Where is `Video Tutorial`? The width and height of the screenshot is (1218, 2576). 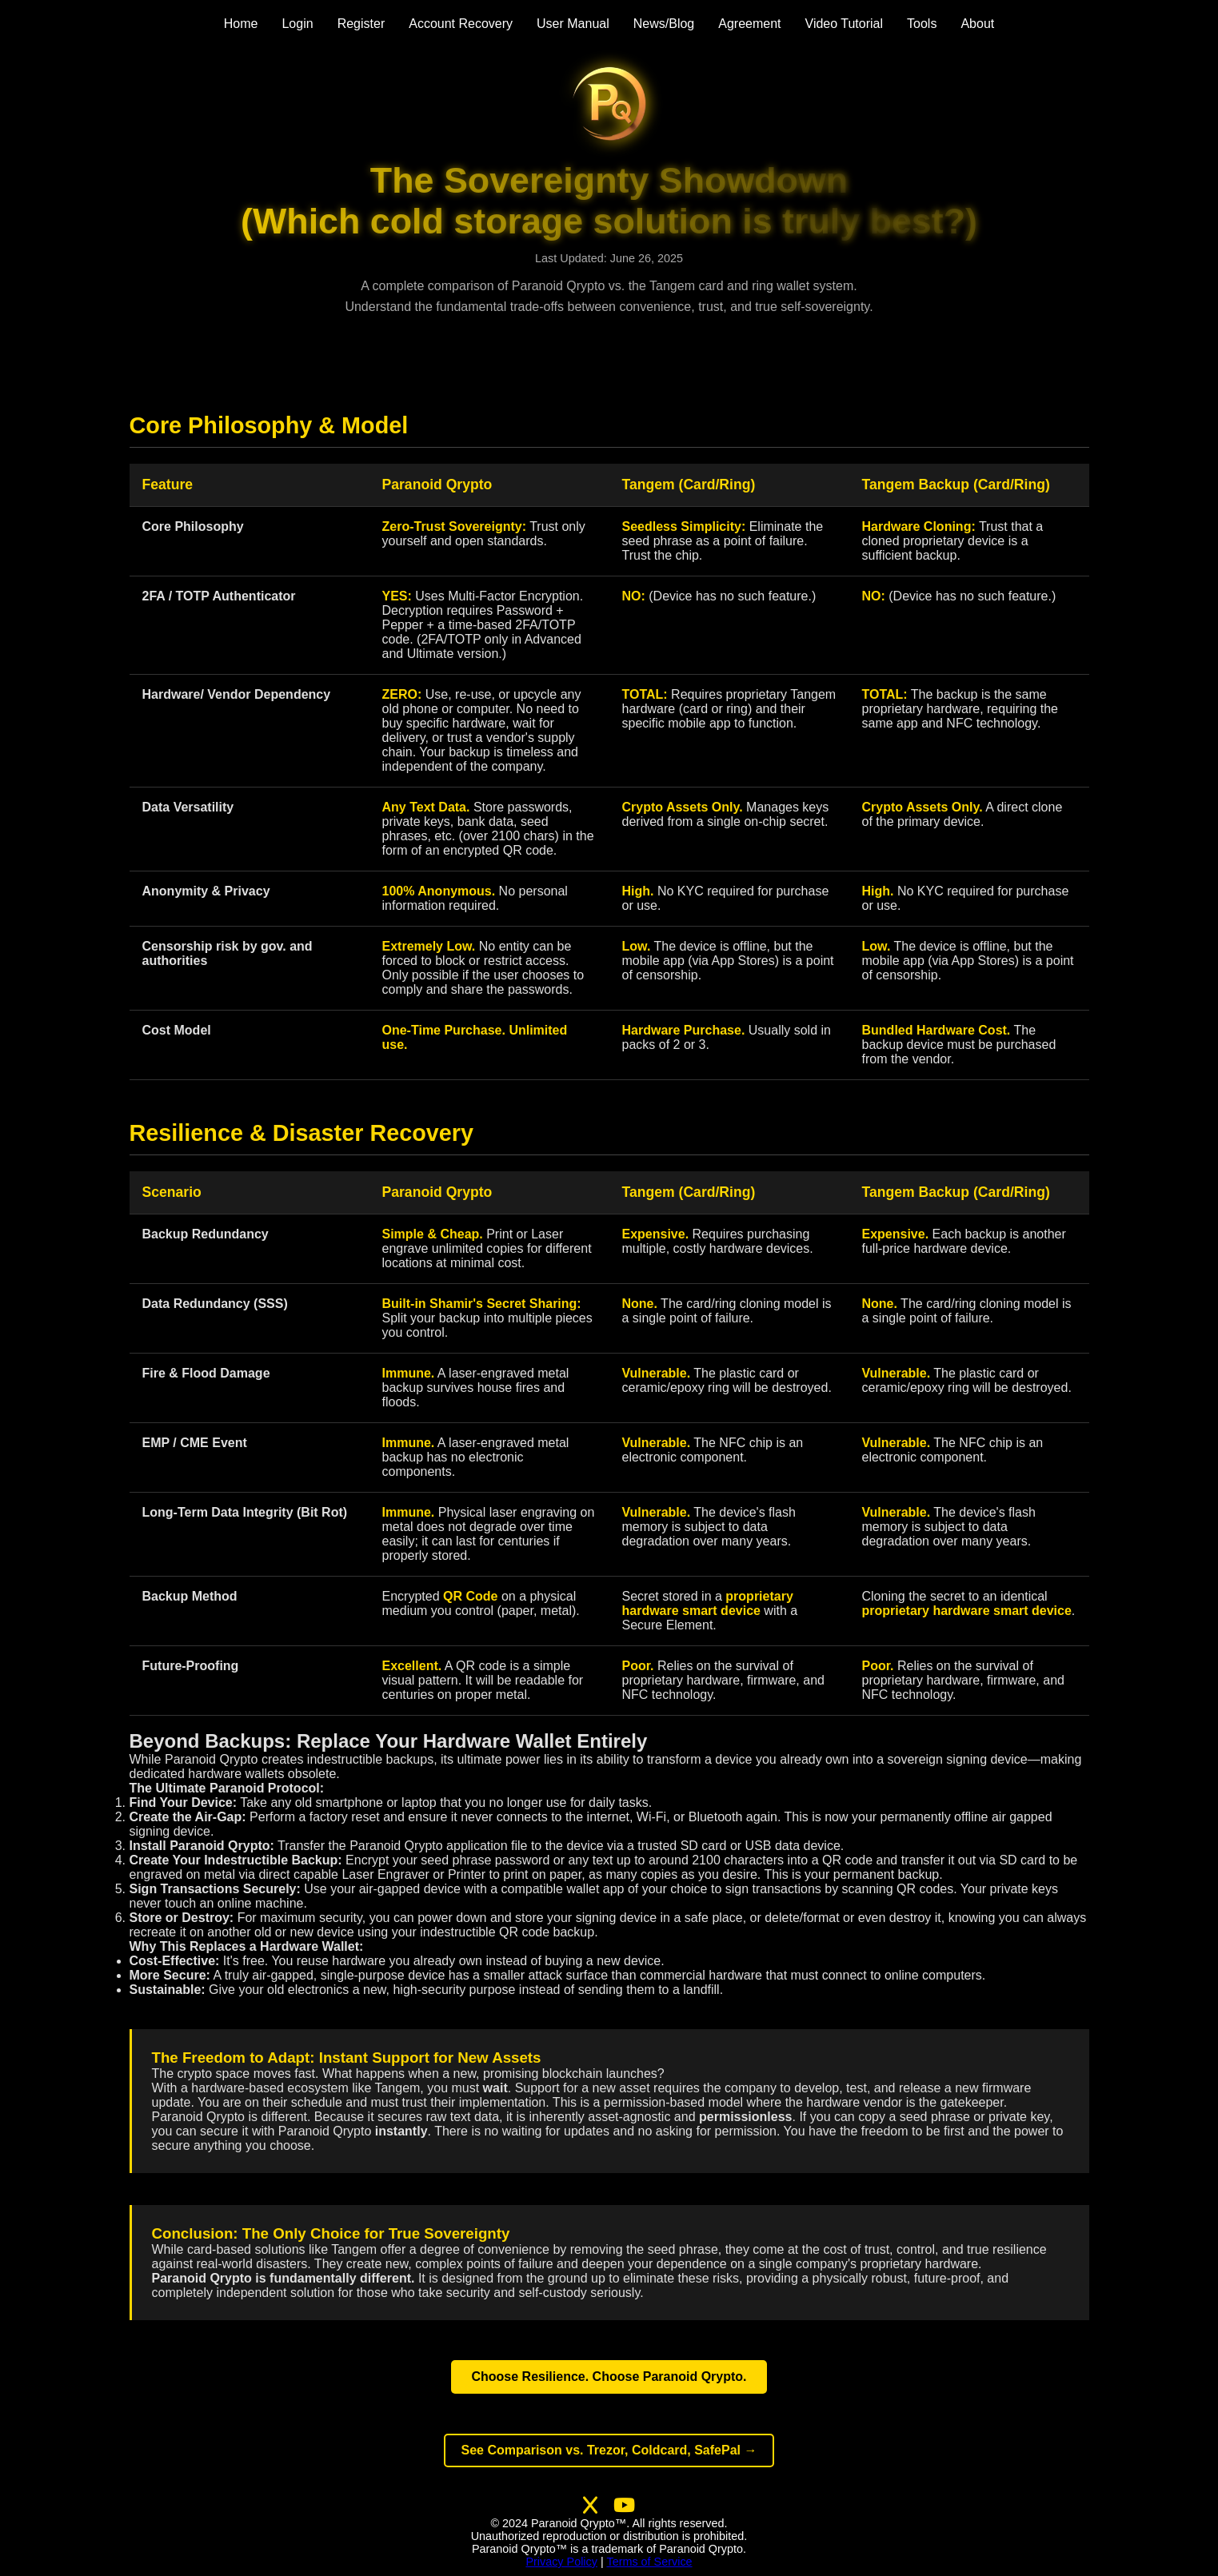
Video Tutorial is located at coordinates (844, 23).